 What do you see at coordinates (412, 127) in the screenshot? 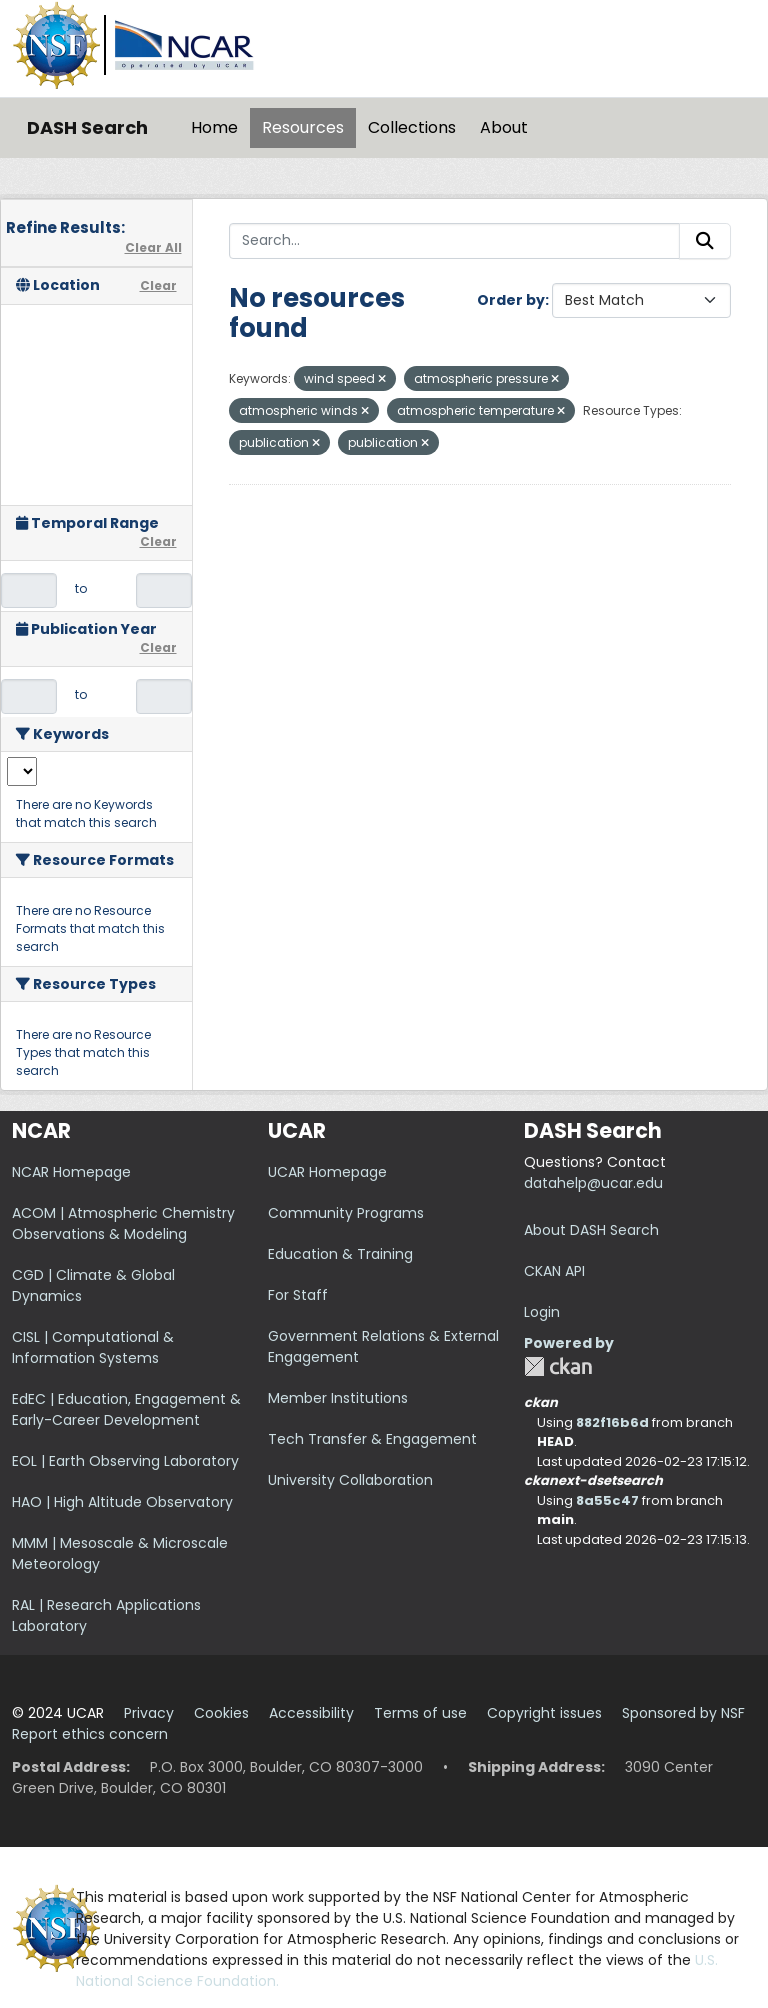
I see `Collections` at bounding box center [412, 127].